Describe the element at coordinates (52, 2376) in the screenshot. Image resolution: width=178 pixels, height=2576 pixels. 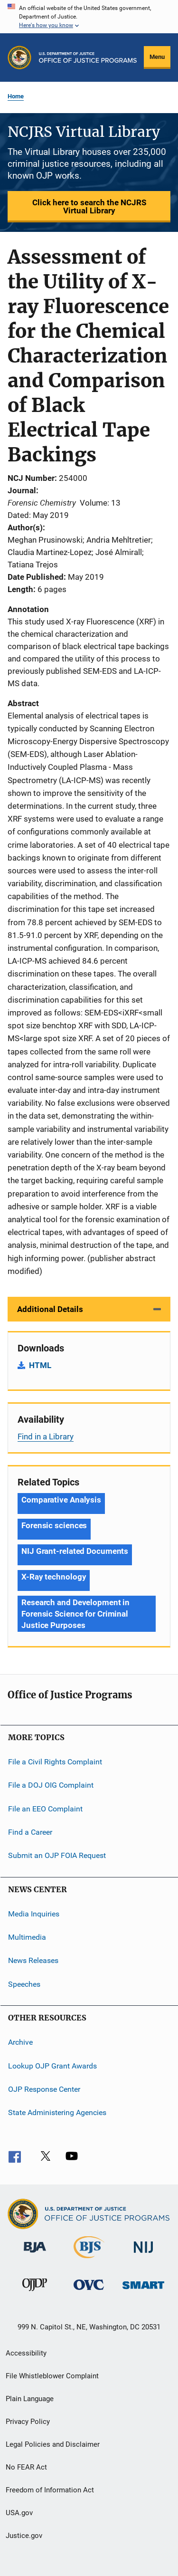
I see `File Whistleblower Complaint` at that location.